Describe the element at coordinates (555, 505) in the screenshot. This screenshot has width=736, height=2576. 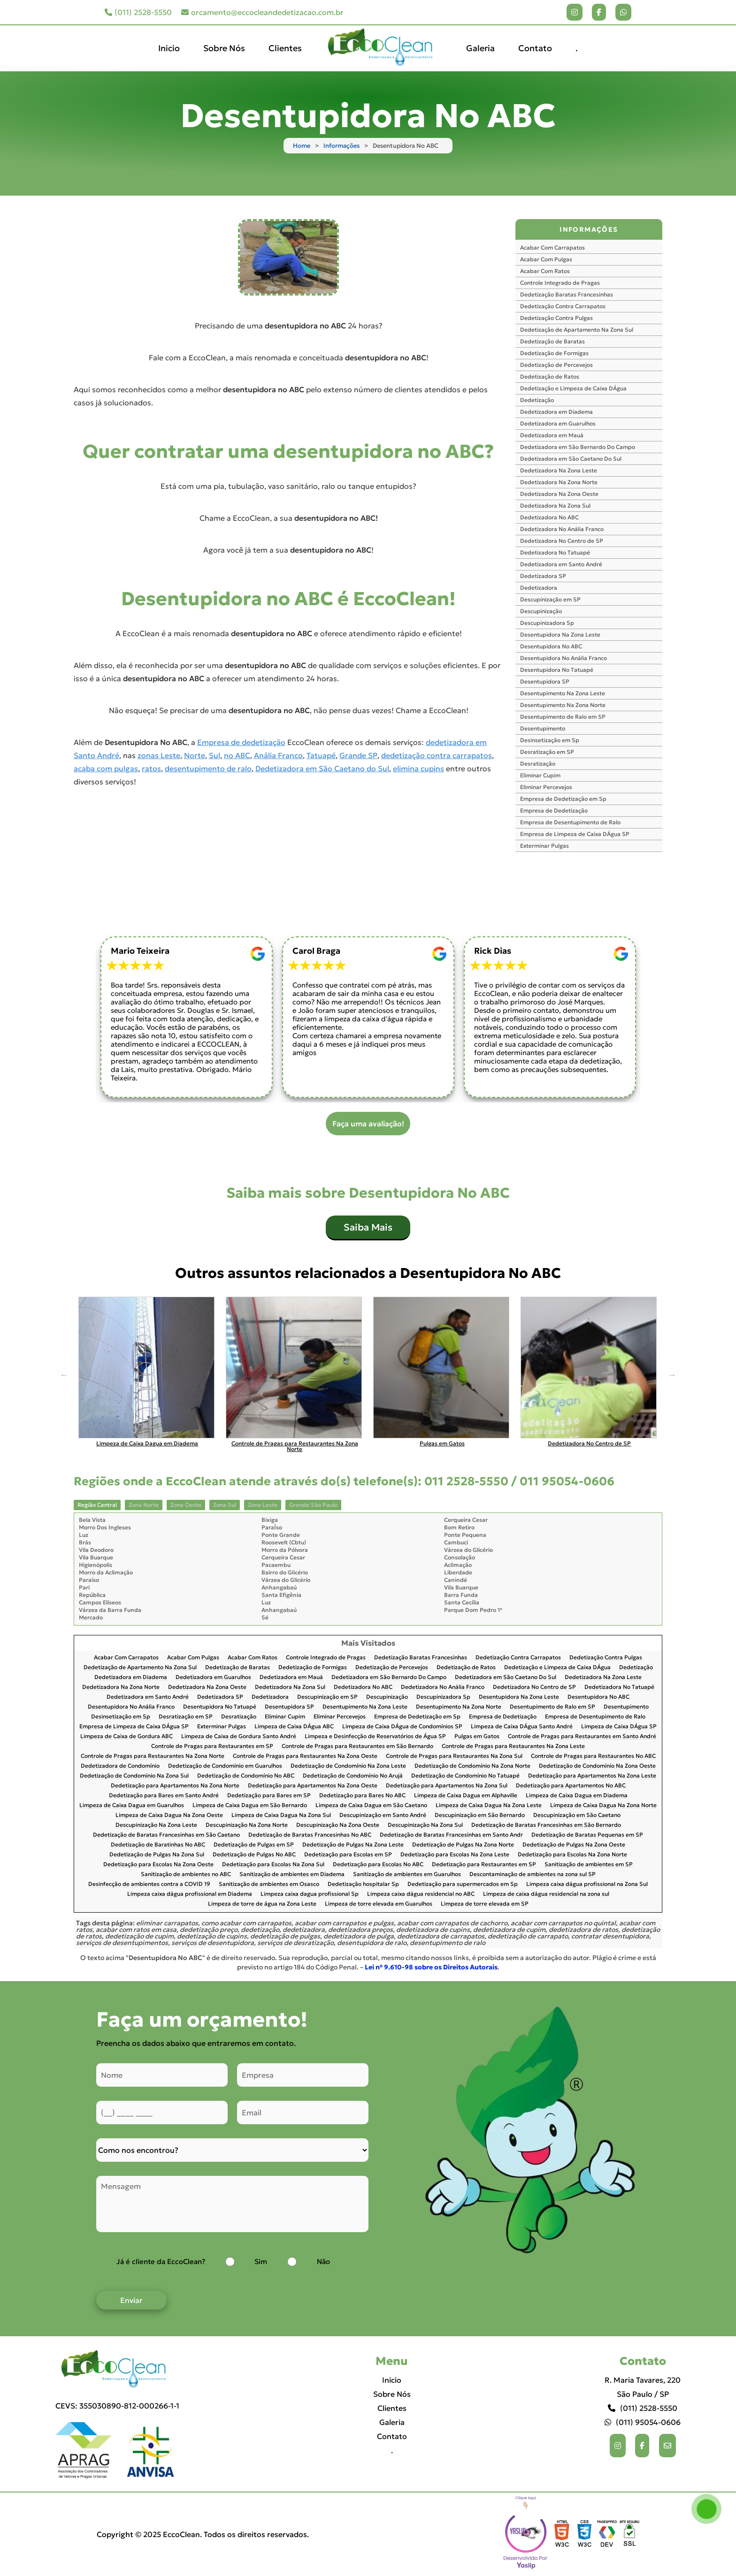
I see `Dedetizadora Na Zona Sul` at that location.